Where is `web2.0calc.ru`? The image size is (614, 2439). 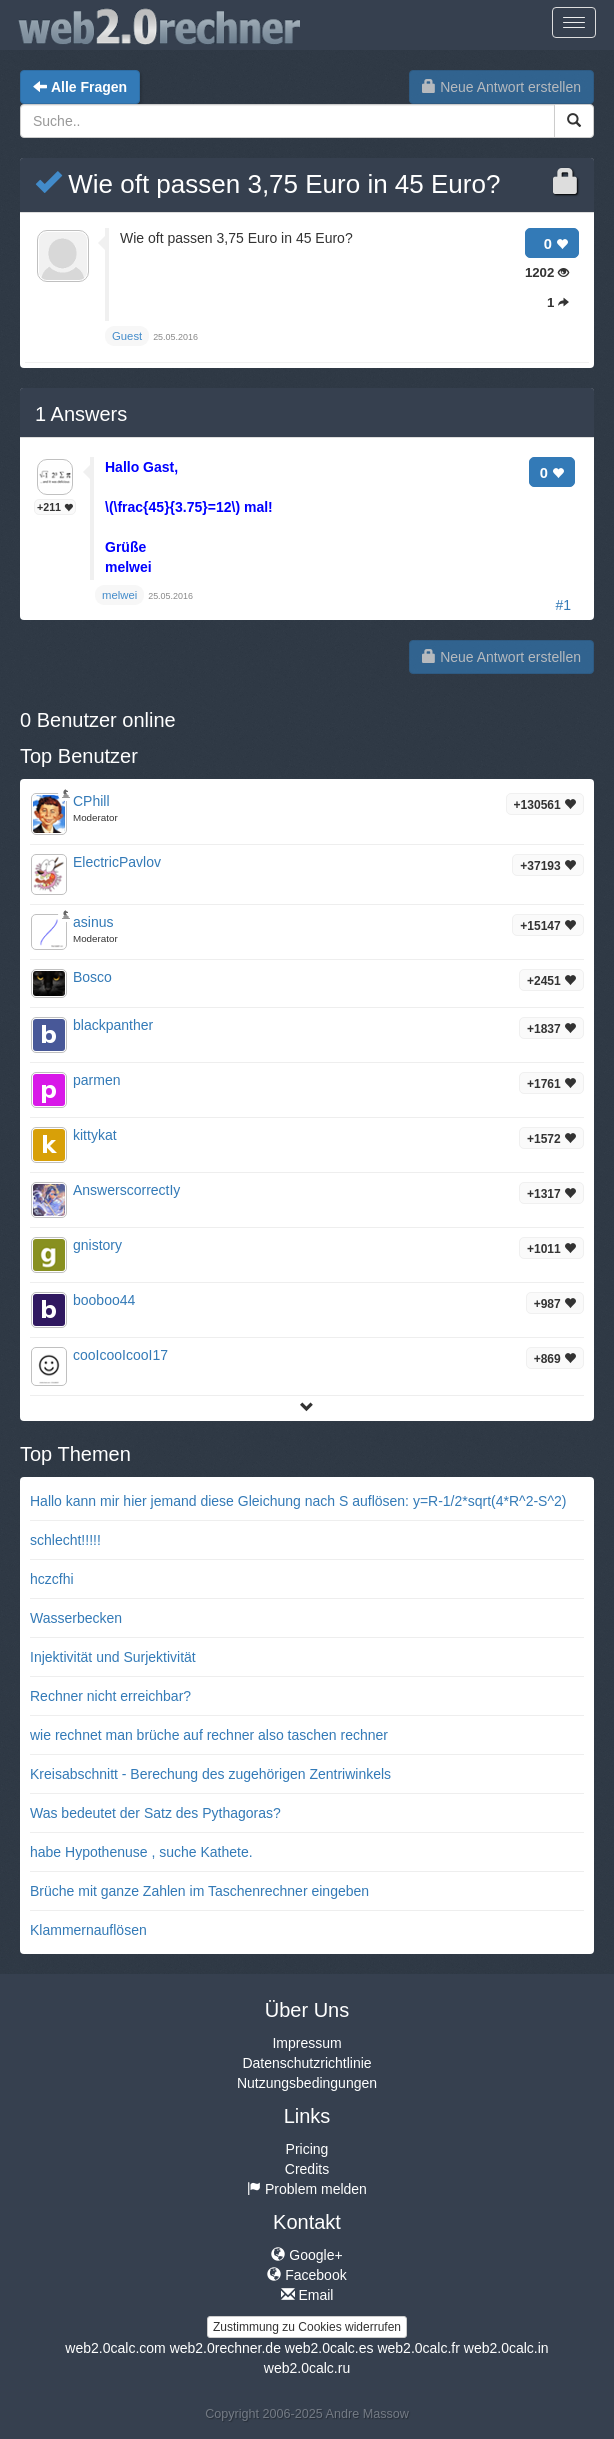 web2.0calc.ru is located at coordinates (307, 2368).